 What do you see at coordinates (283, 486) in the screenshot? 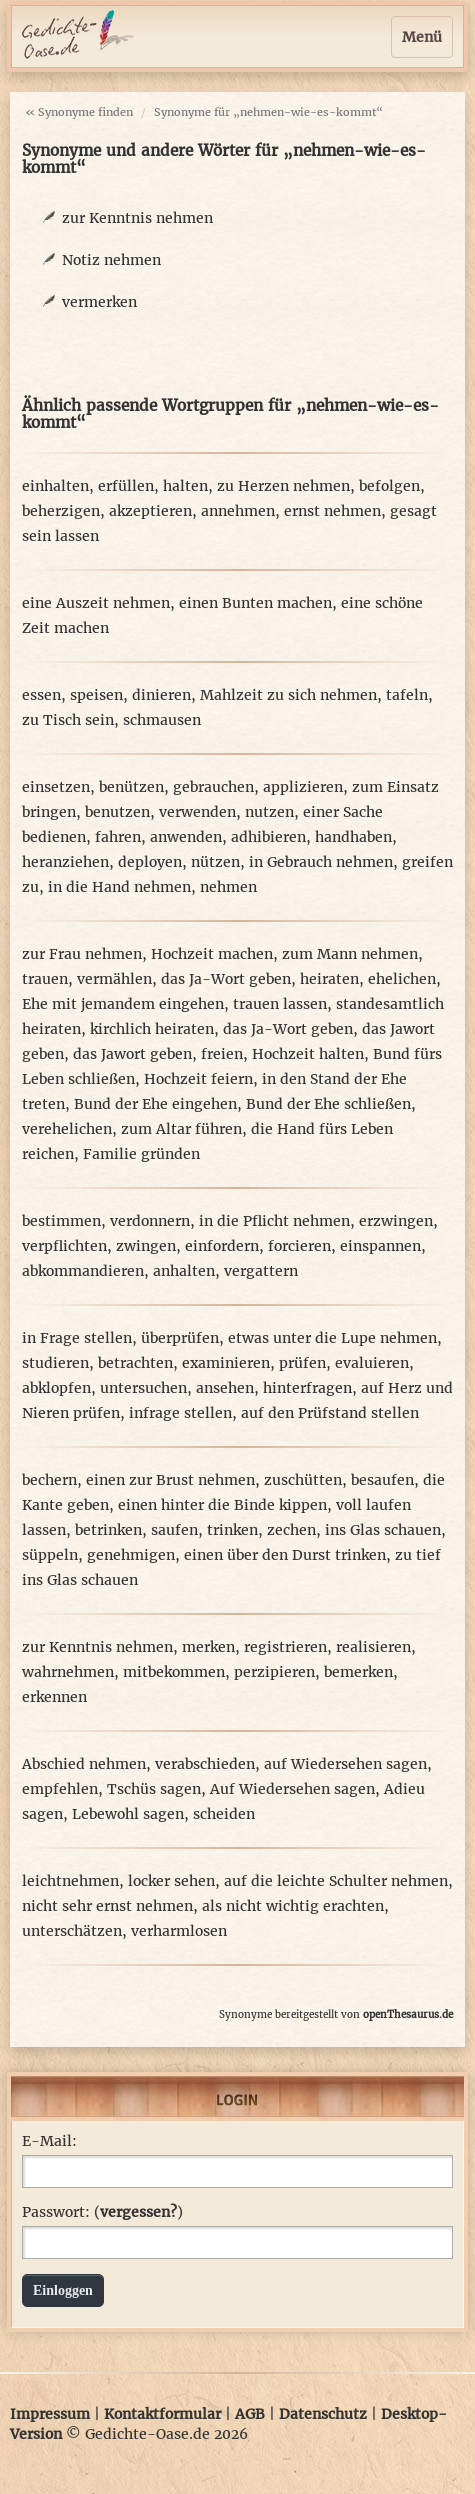
I see `zu Herzen nehmen` at bounding box center [283, 486].